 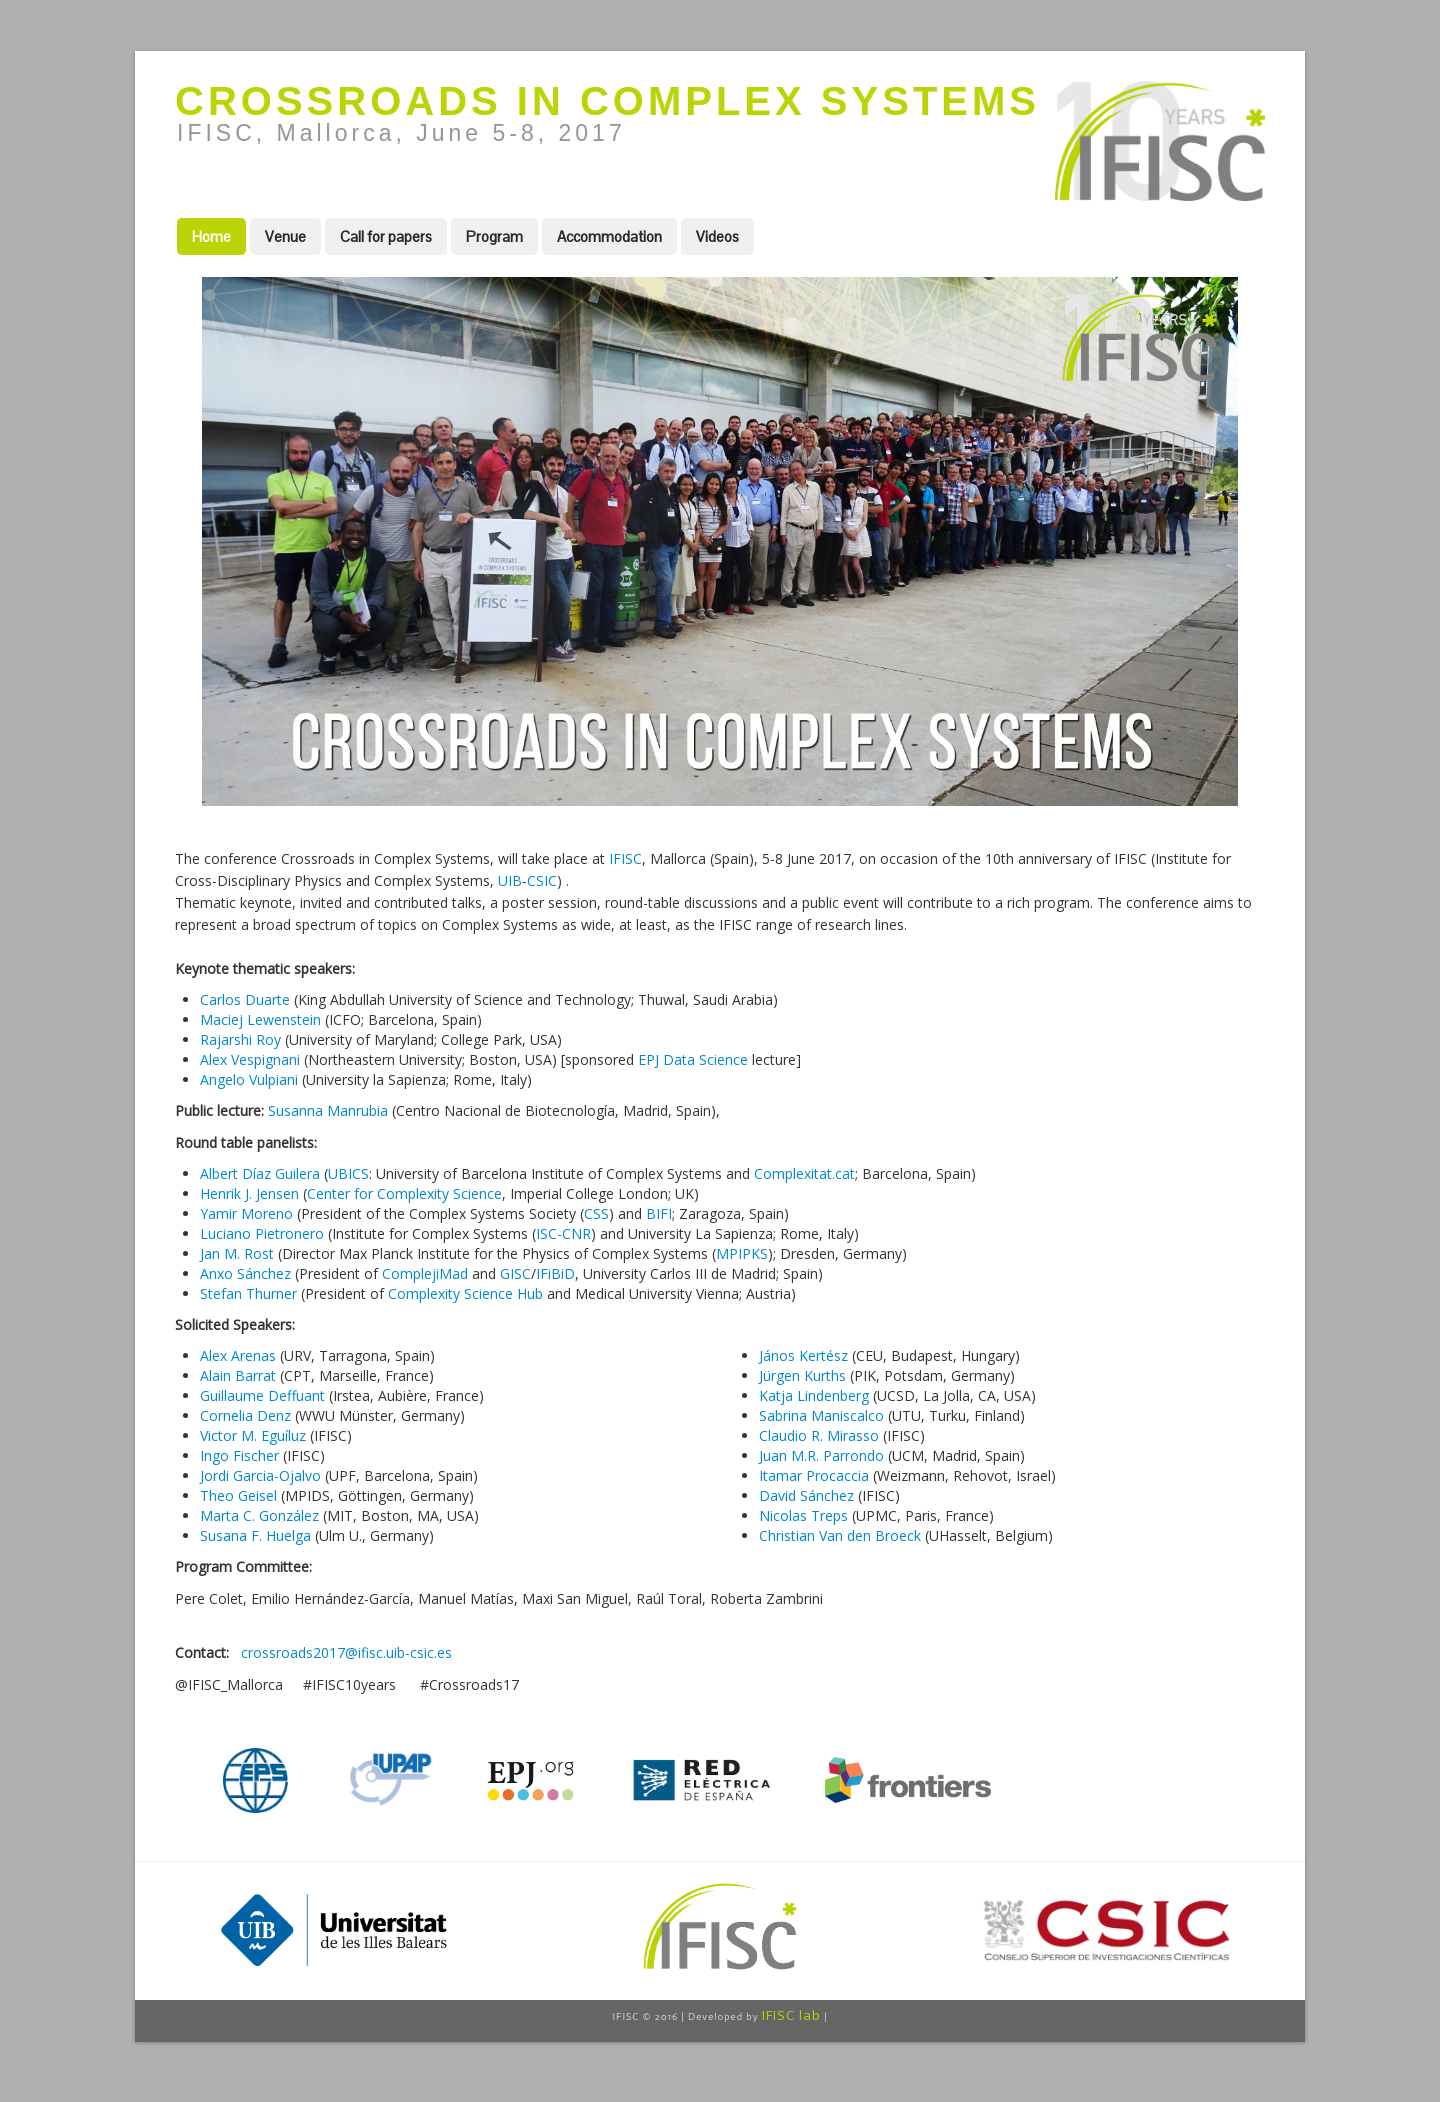 I want to click on Call for papers, so click(x=386, y=236).